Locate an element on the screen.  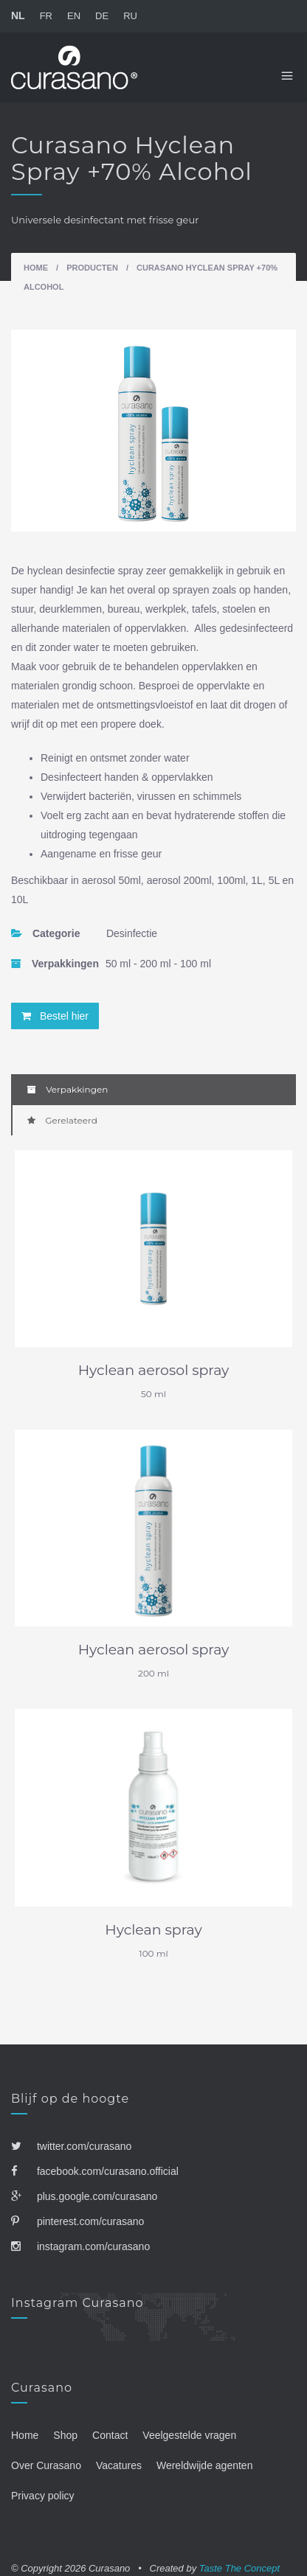
twitter.com/curasano is located at coordinates (71, 2146).